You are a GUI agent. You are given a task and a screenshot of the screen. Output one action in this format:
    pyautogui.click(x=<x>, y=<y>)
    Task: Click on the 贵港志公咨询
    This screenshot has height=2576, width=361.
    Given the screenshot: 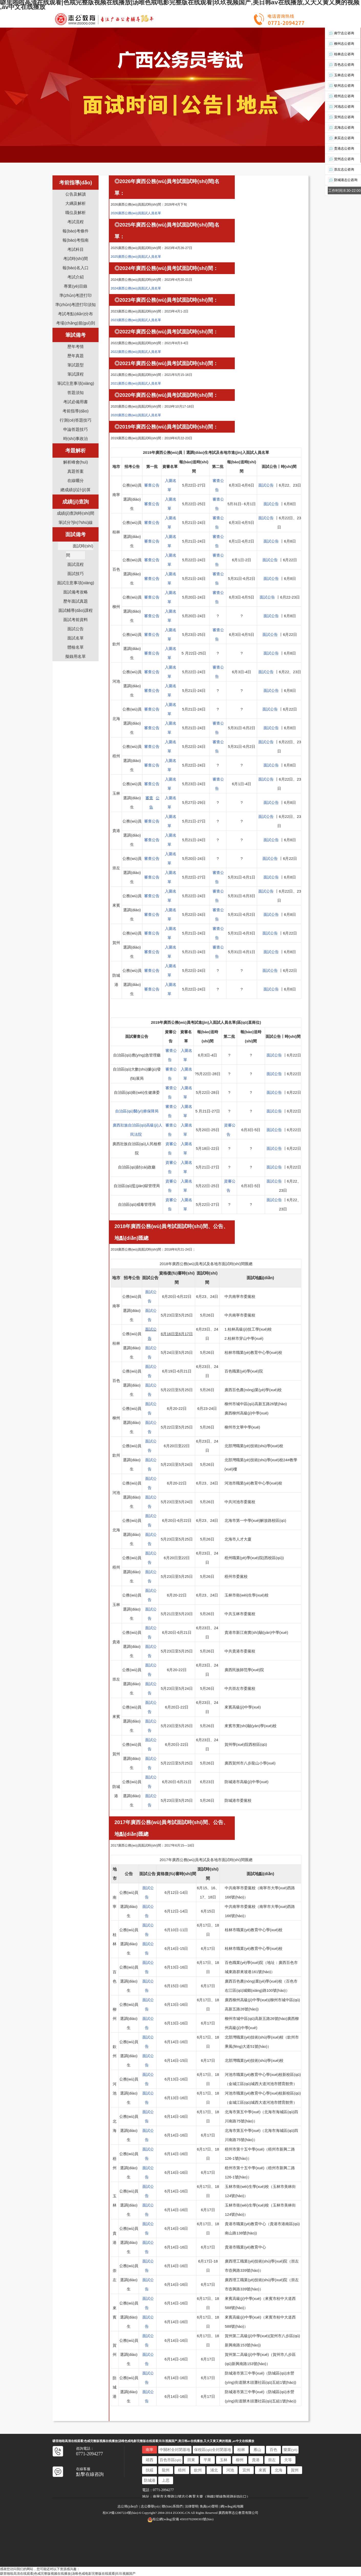 What is the action you would take?
    pyautogui.click(x=341, y=148)
    